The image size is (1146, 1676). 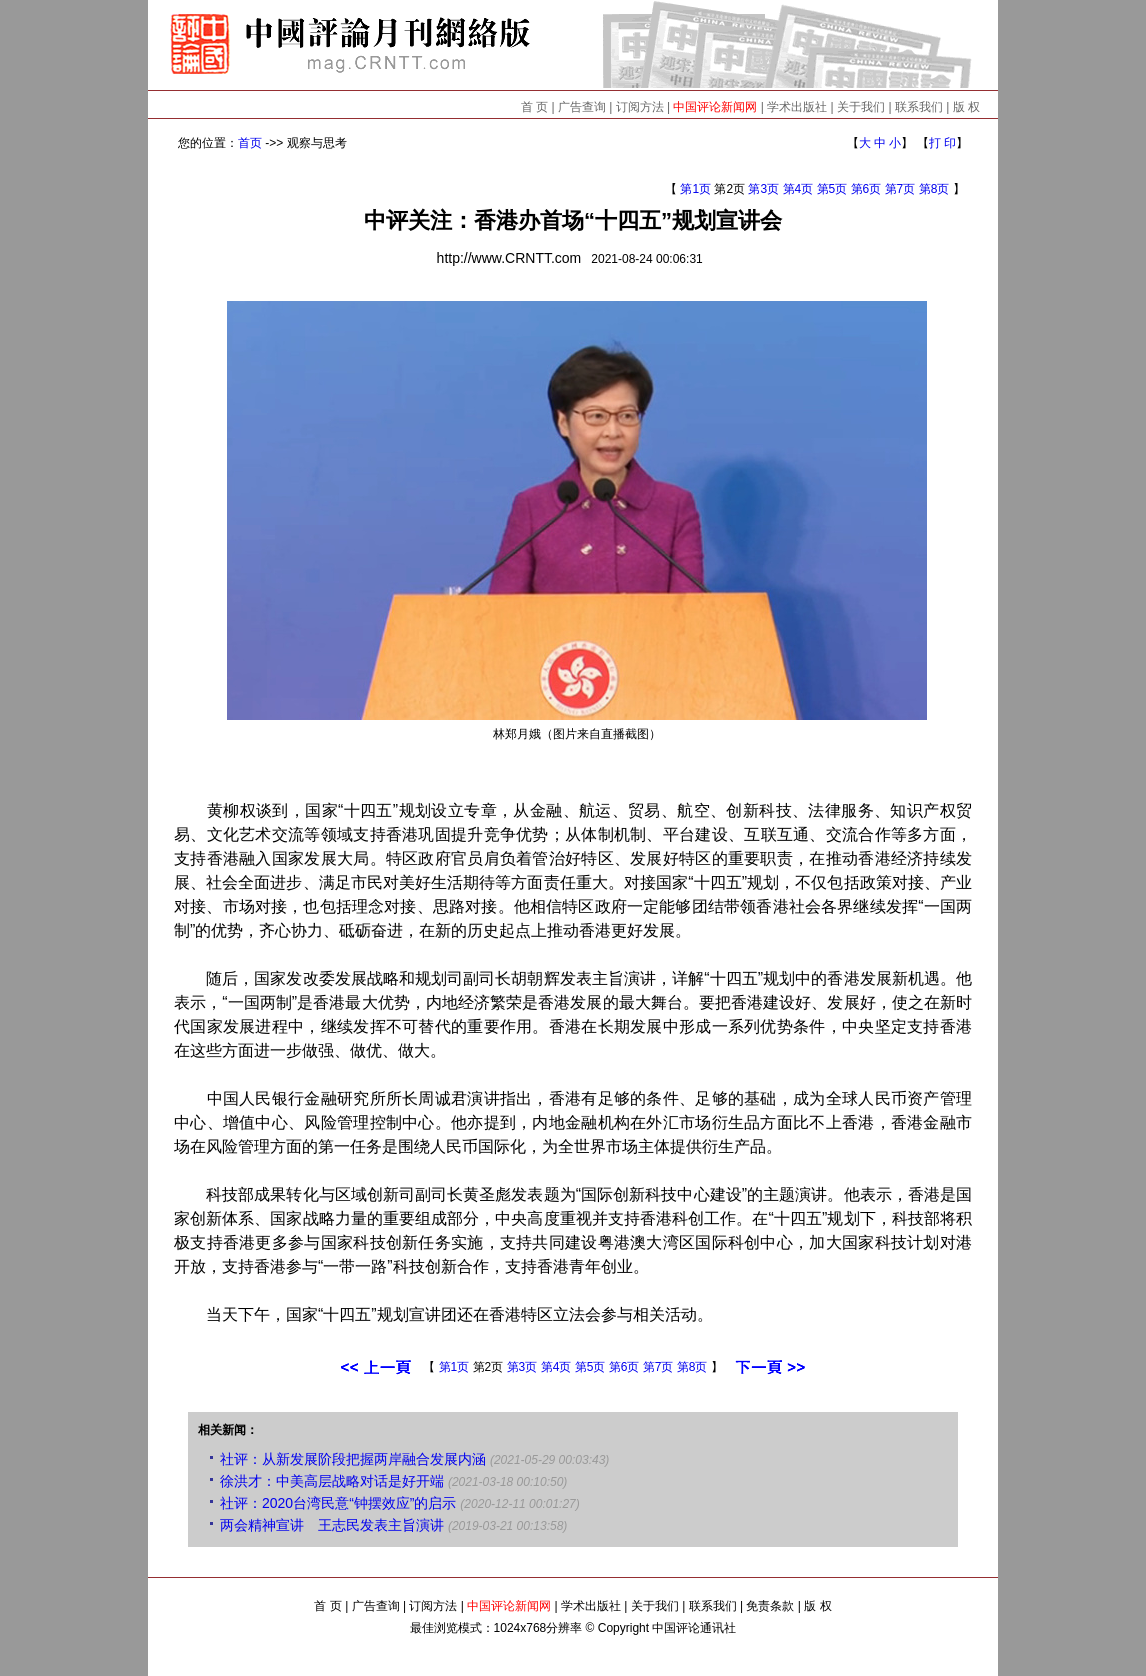 What do you see at coordinates (866, 189) in the screenshot?
I see `第6页` at bounding box center [866, 189].